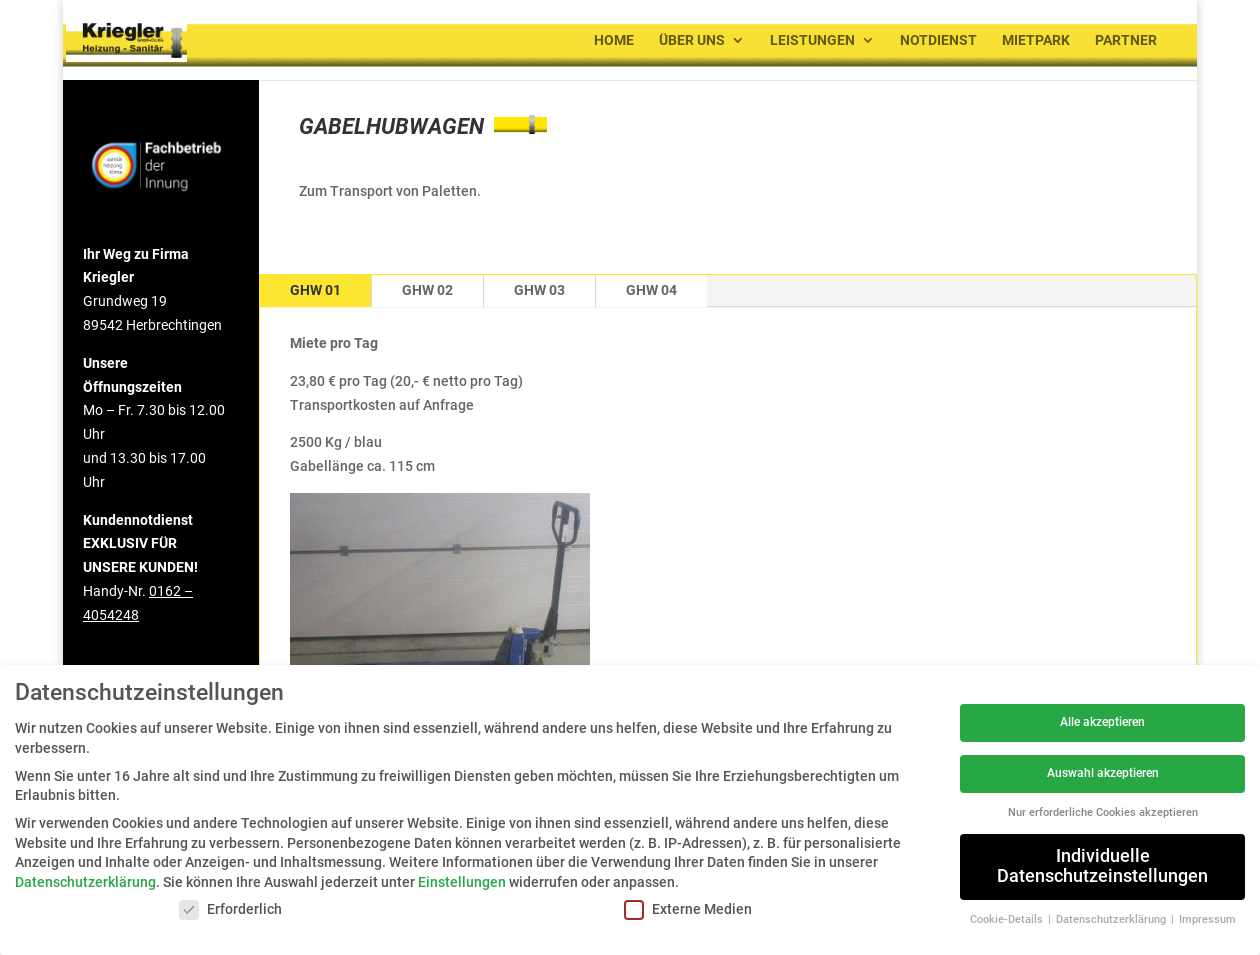 This screenshot has width=1260, height=955. What do you see at coordinates (1103, 812) in the screenshot?
I see `Nur erforderliche Cookies akzeptieren [button]` at bounding box center [1103, 812].